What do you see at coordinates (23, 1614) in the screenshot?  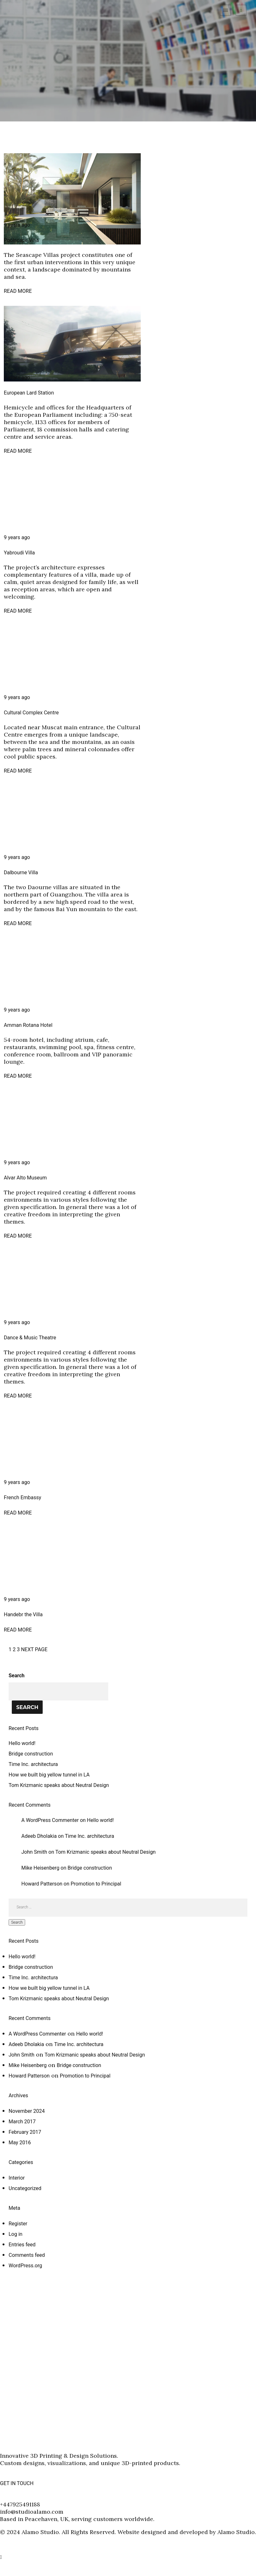 I see `Handebr the Villa` at bounding box center [23, 1614].